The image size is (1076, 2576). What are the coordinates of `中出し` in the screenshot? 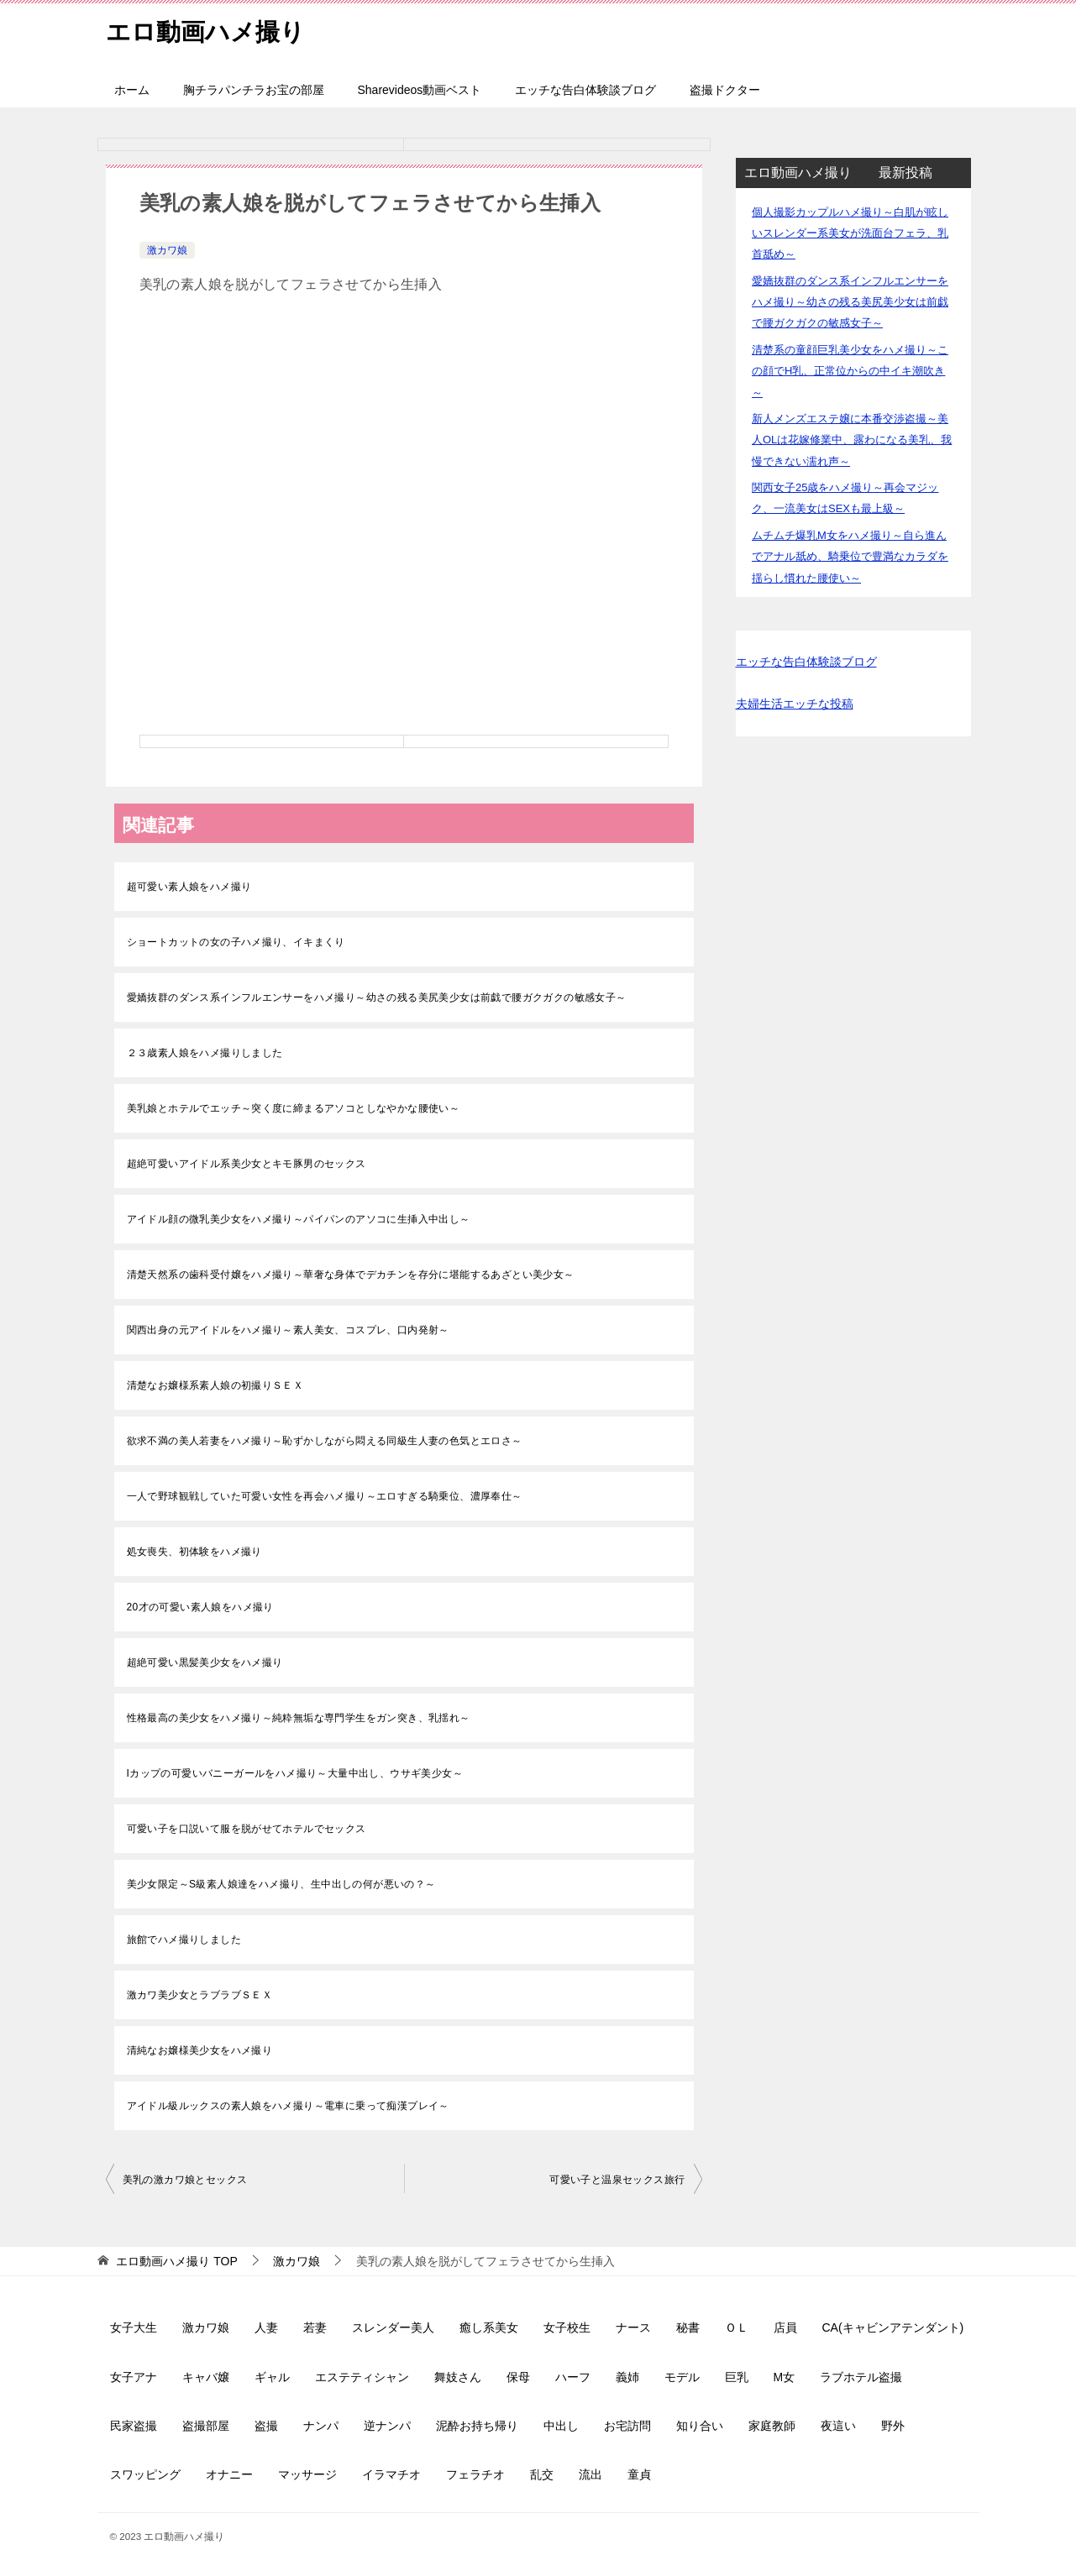 It's located at (561, 2425).